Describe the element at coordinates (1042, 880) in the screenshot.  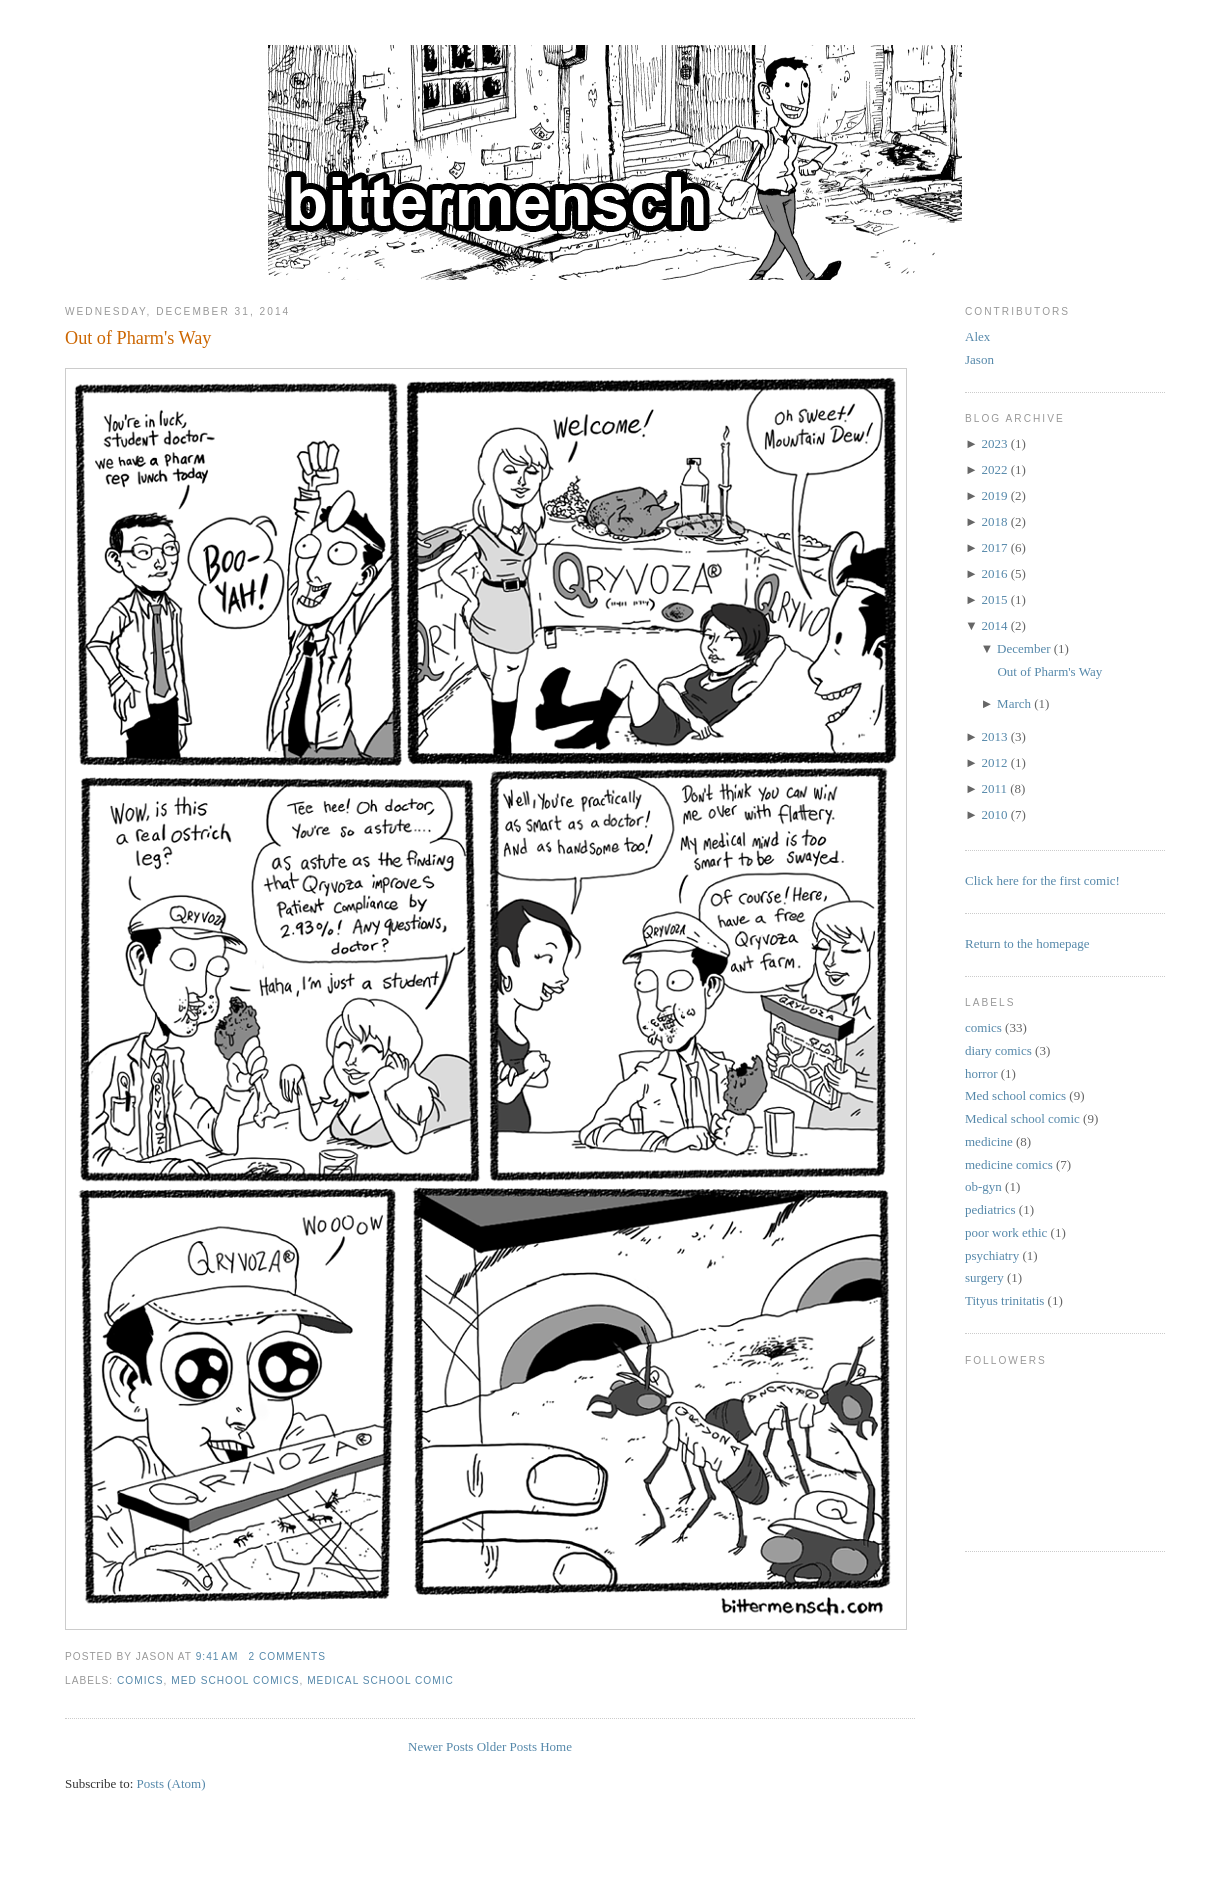
I see `Click here for the first comic!` at that location.